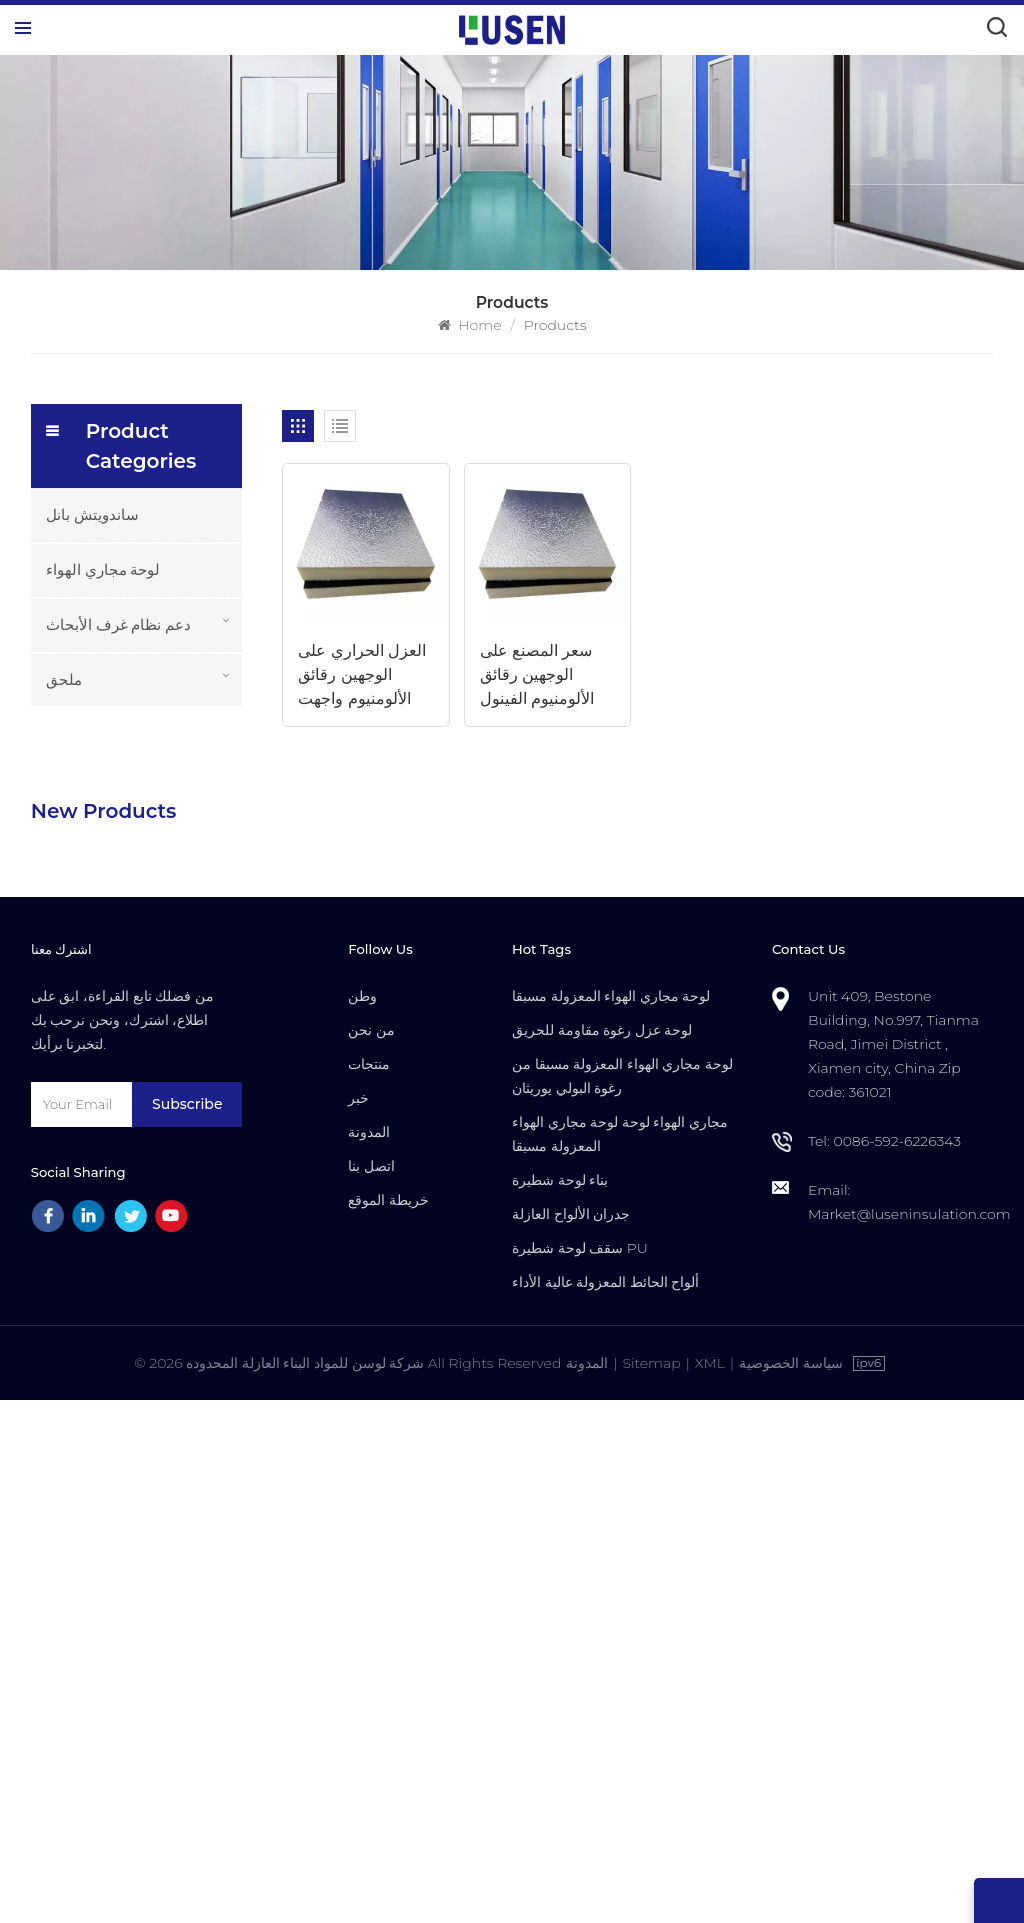 The height and width of the screenshot is (1923, 1024). What do you see at coordinates (119, 624) in the screenshot?
I see `دعم نظام غرف الأبحاث` at bounding box center [119, 624].